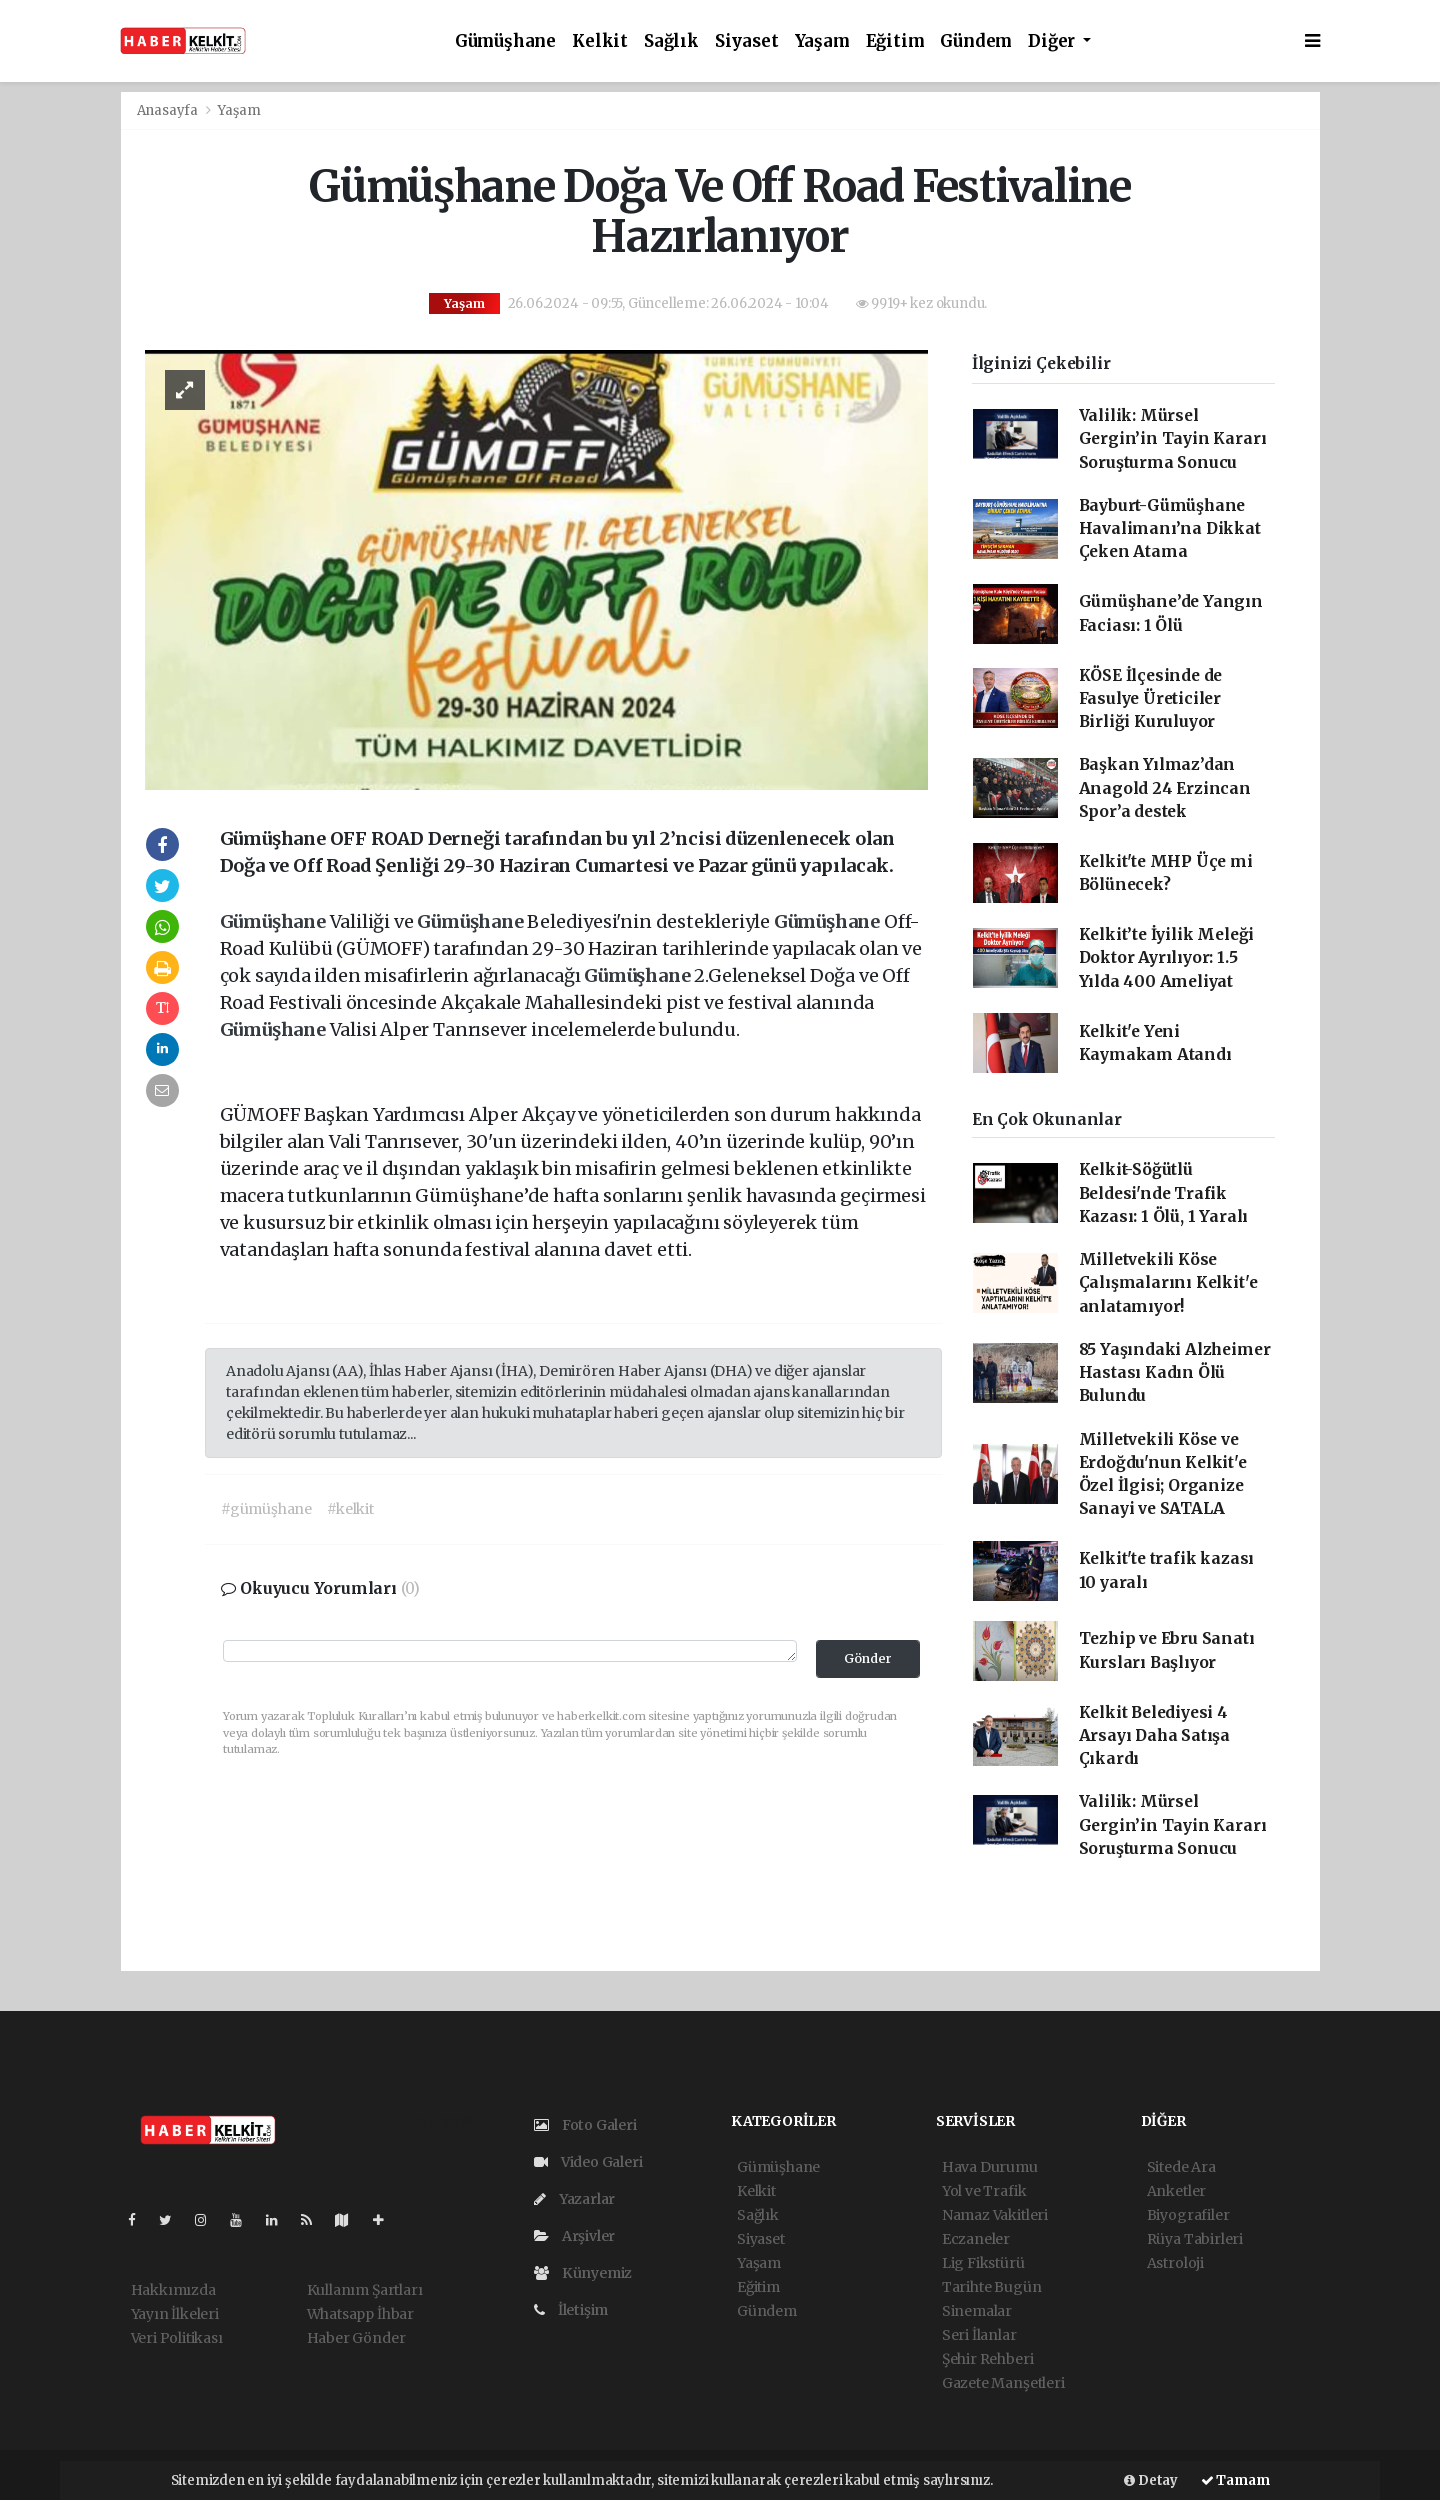 Image resolution: width=1440 pixels, height=2500 pixels. What do you see at coordinates (175, 2314) in the screenshot?
I see `Yayın İlkeleri` at bounding box center [175, 2314].